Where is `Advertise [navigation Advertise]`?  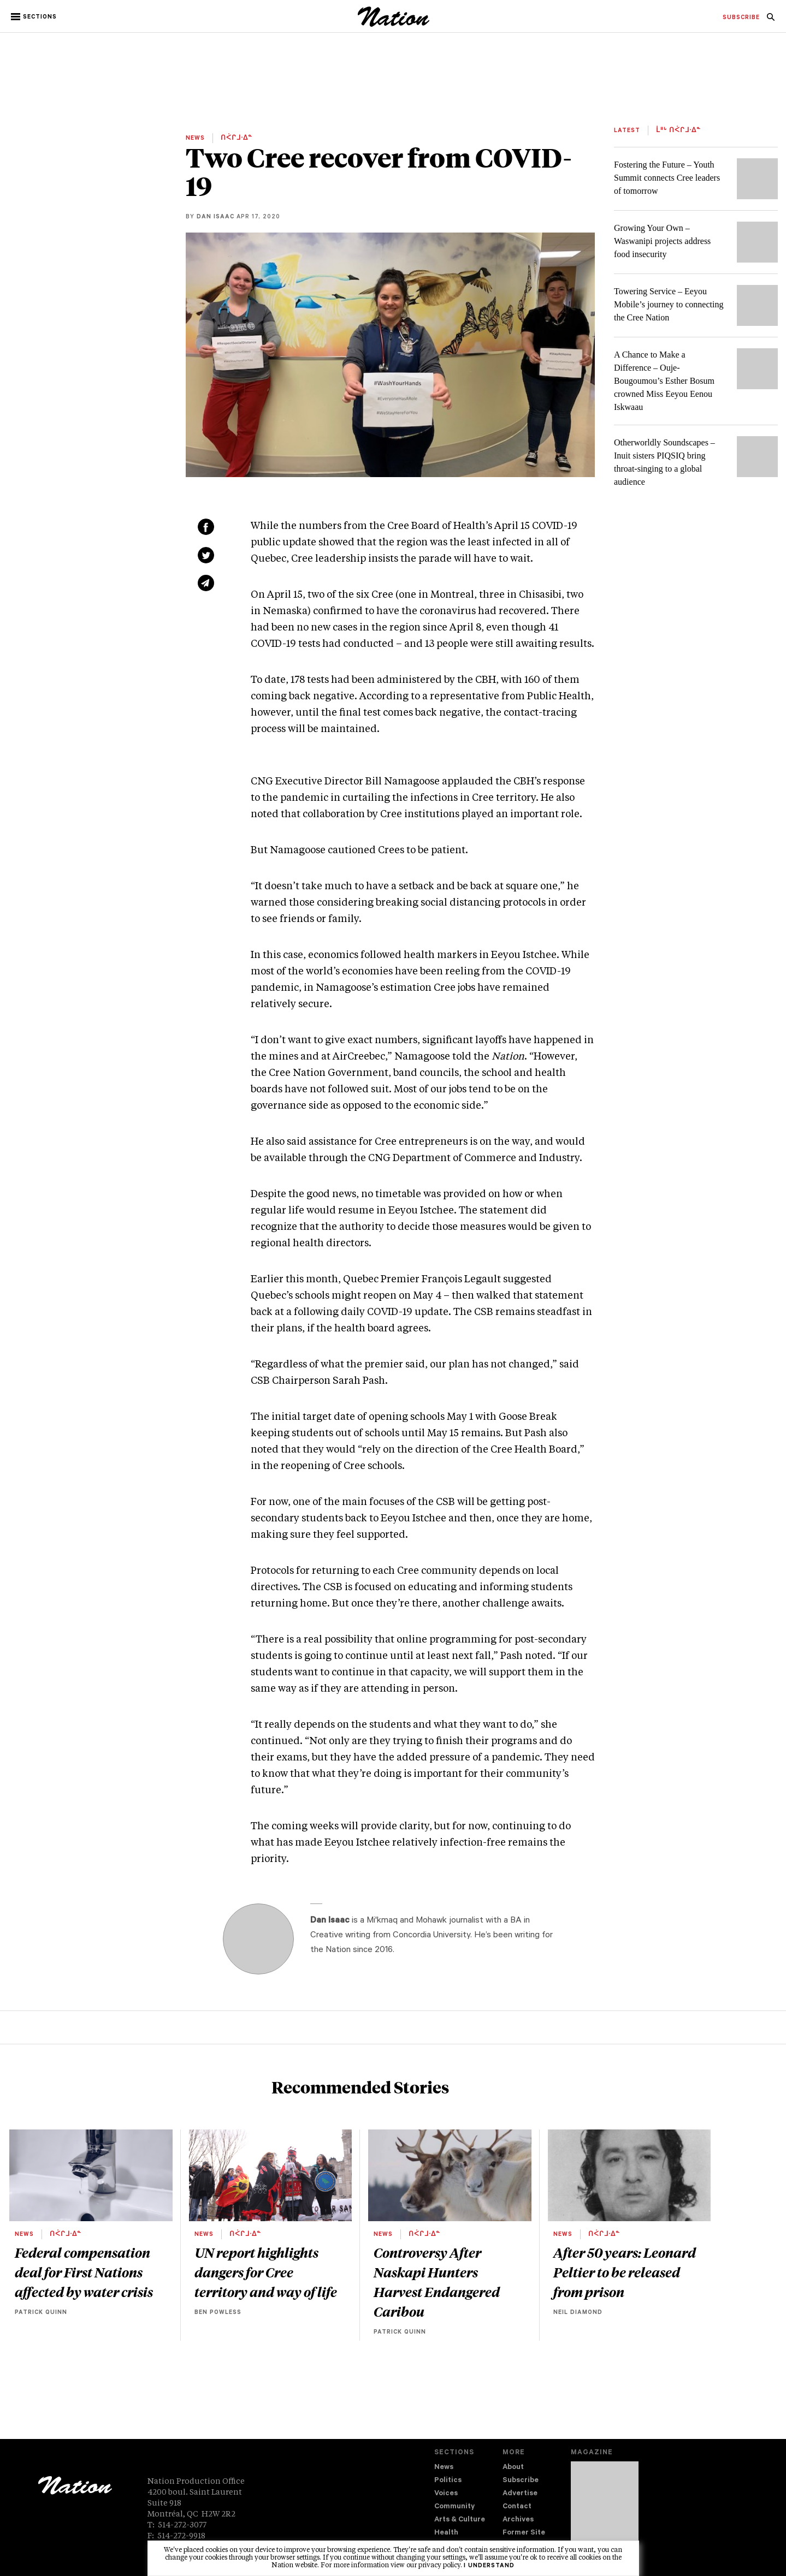 Advertise [navigation Advertise] is located at coordinates (520, 2494).